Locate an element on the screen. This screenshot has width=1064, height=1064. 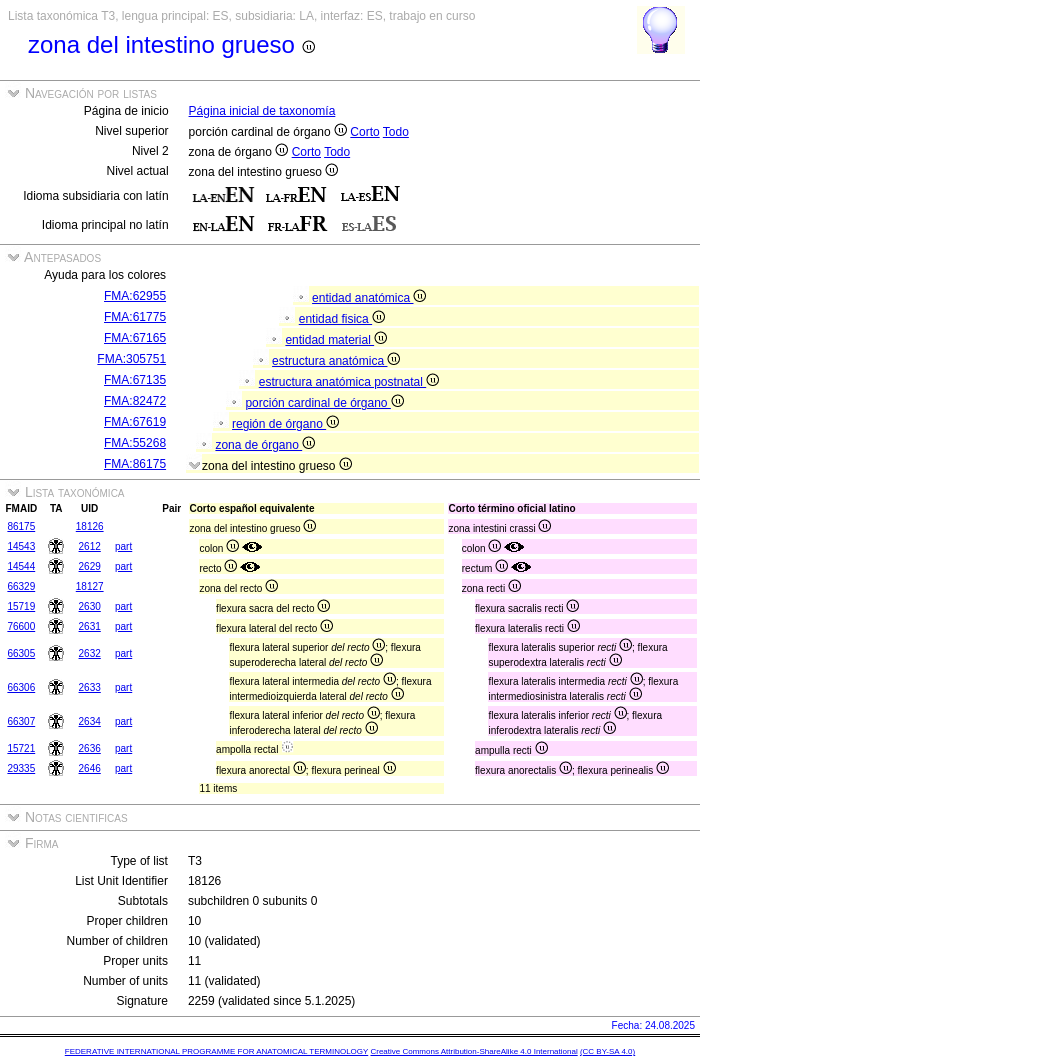
86175 is located at coordinates (21, 526).